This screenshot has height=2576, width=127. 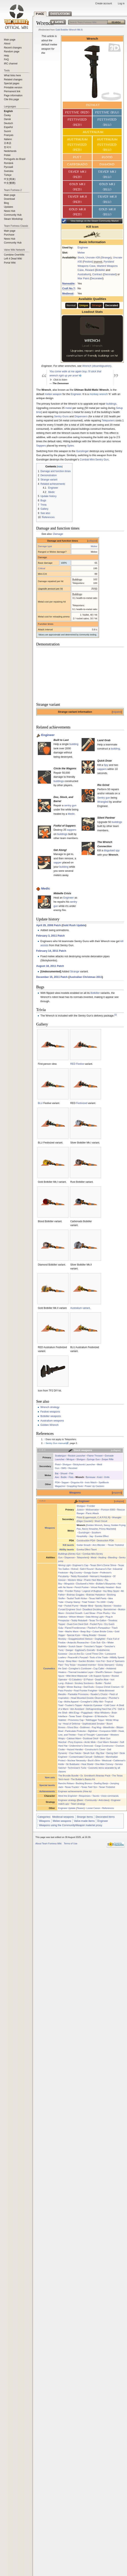 I want to click on Guitar Smash, so click(x=84, y=1545).